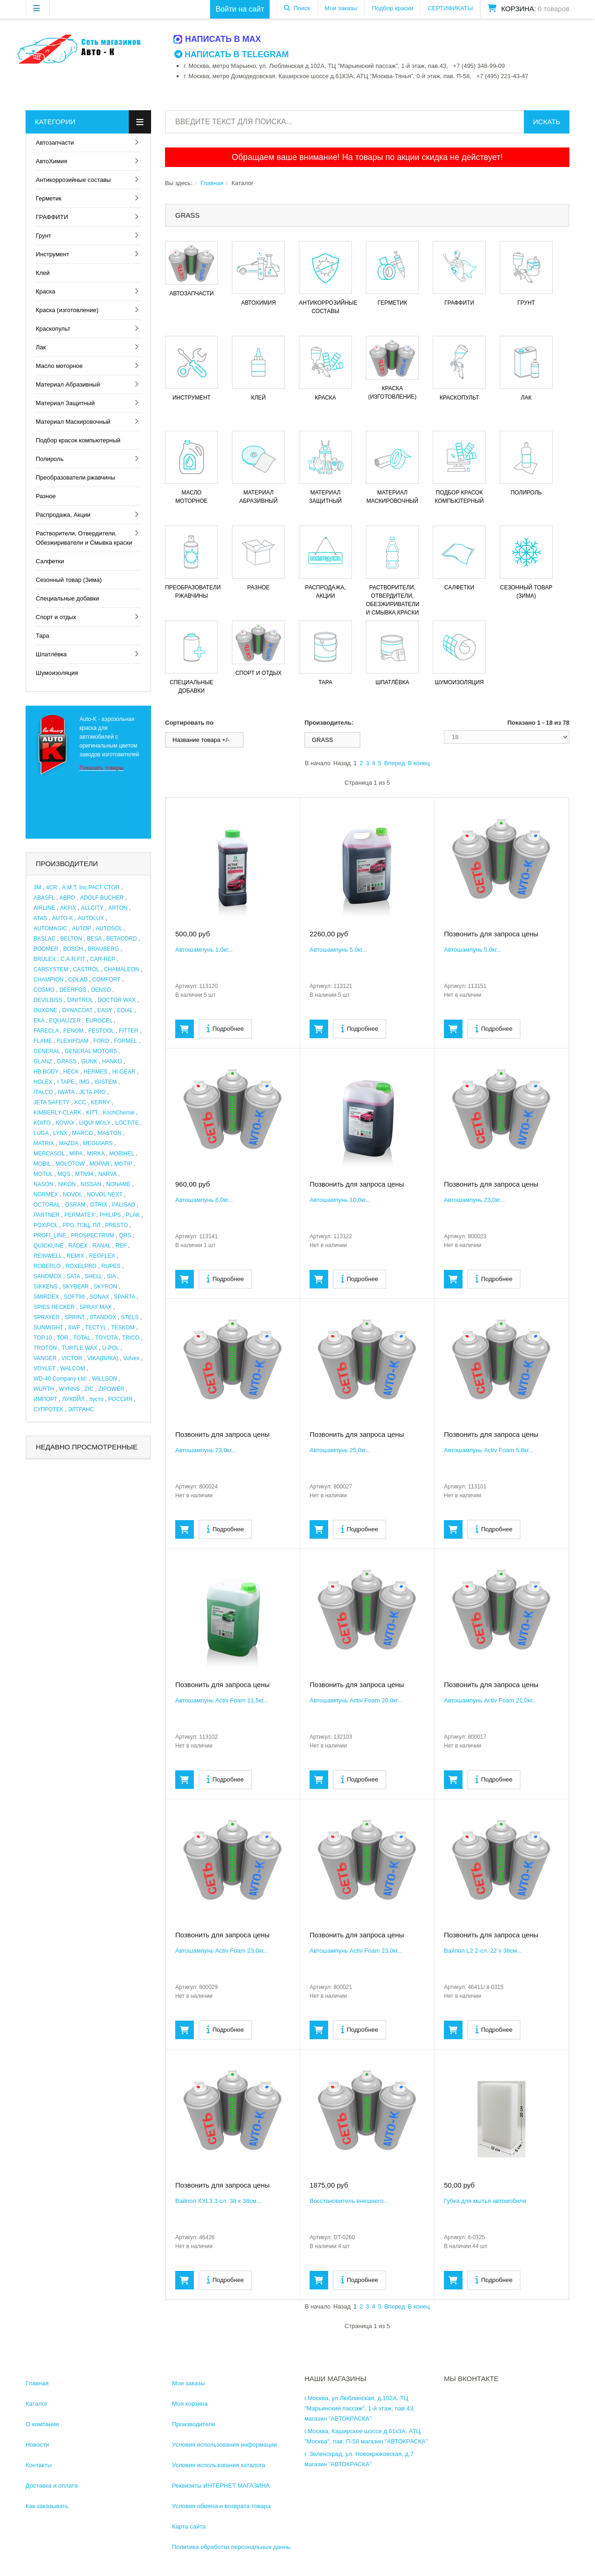 This screenshot has height=2576, width=595. What do you see at coordinates (73, 949) in the screenshot?
I see `BOSCH` at bounding box center [73, 949].